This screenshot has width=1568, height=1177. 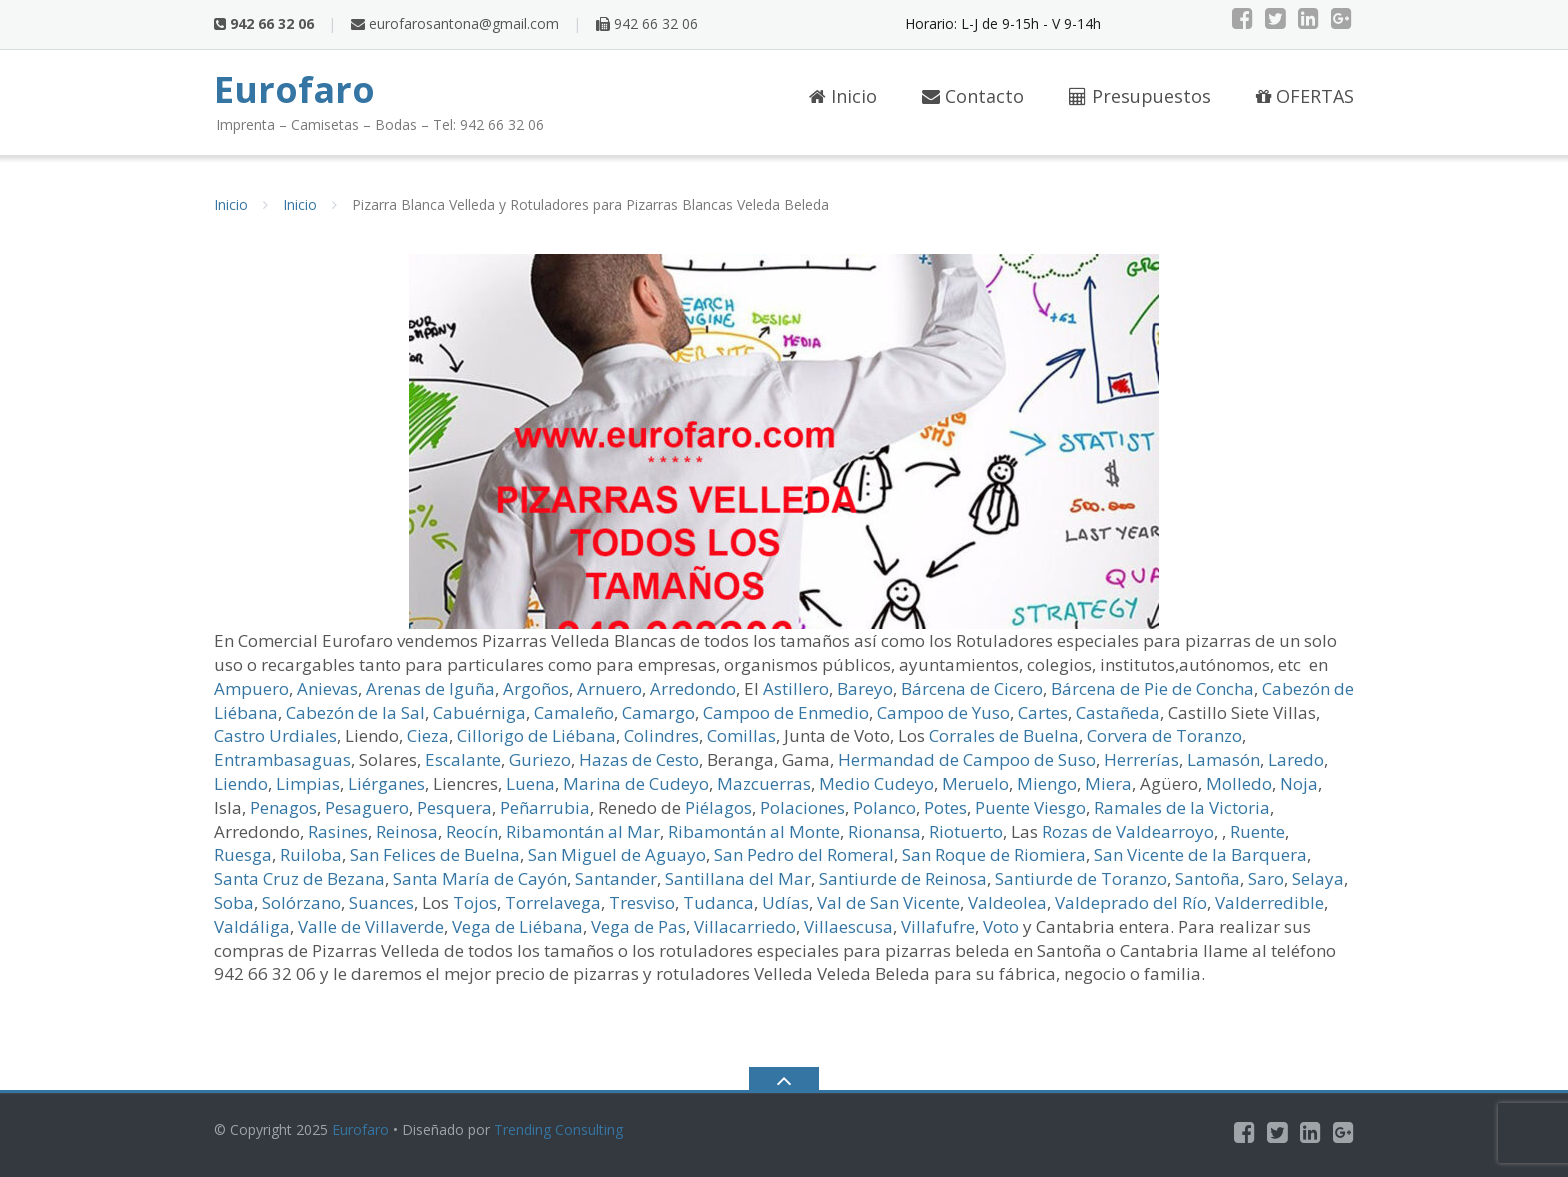 I want to click on Bárcena de Cicero, so click(x=972, y=688).